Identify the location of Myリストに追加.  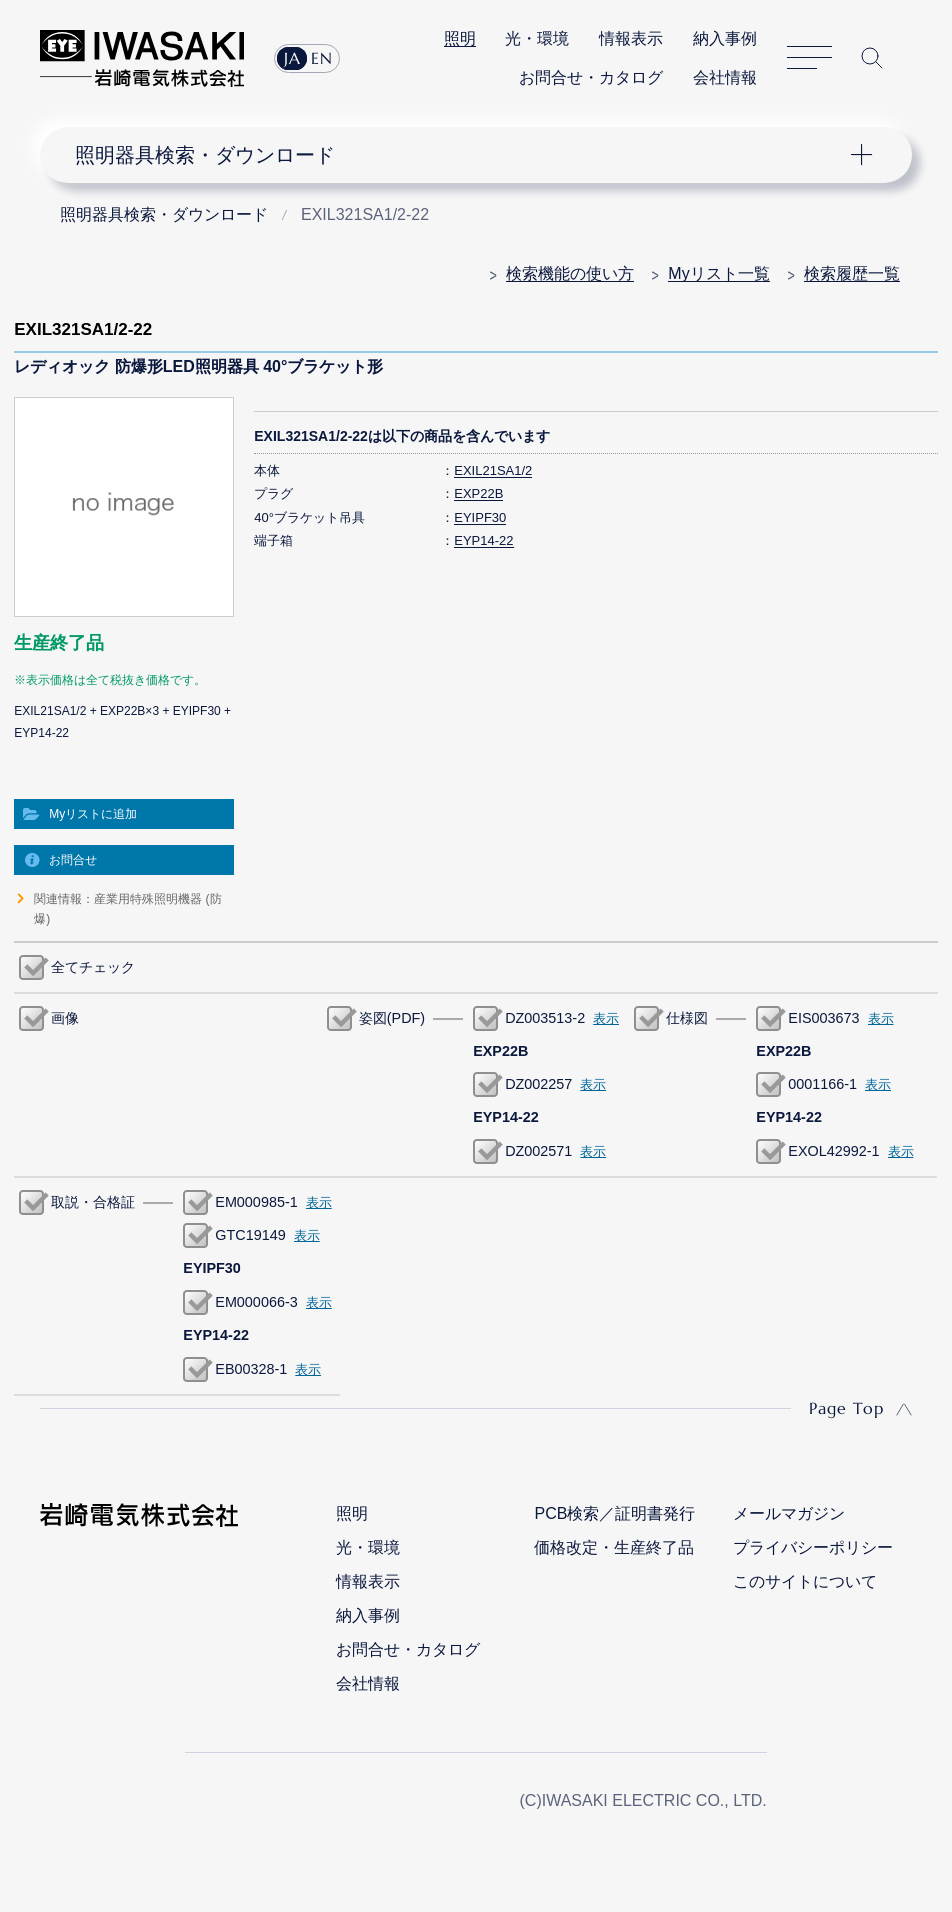
(93, 814).